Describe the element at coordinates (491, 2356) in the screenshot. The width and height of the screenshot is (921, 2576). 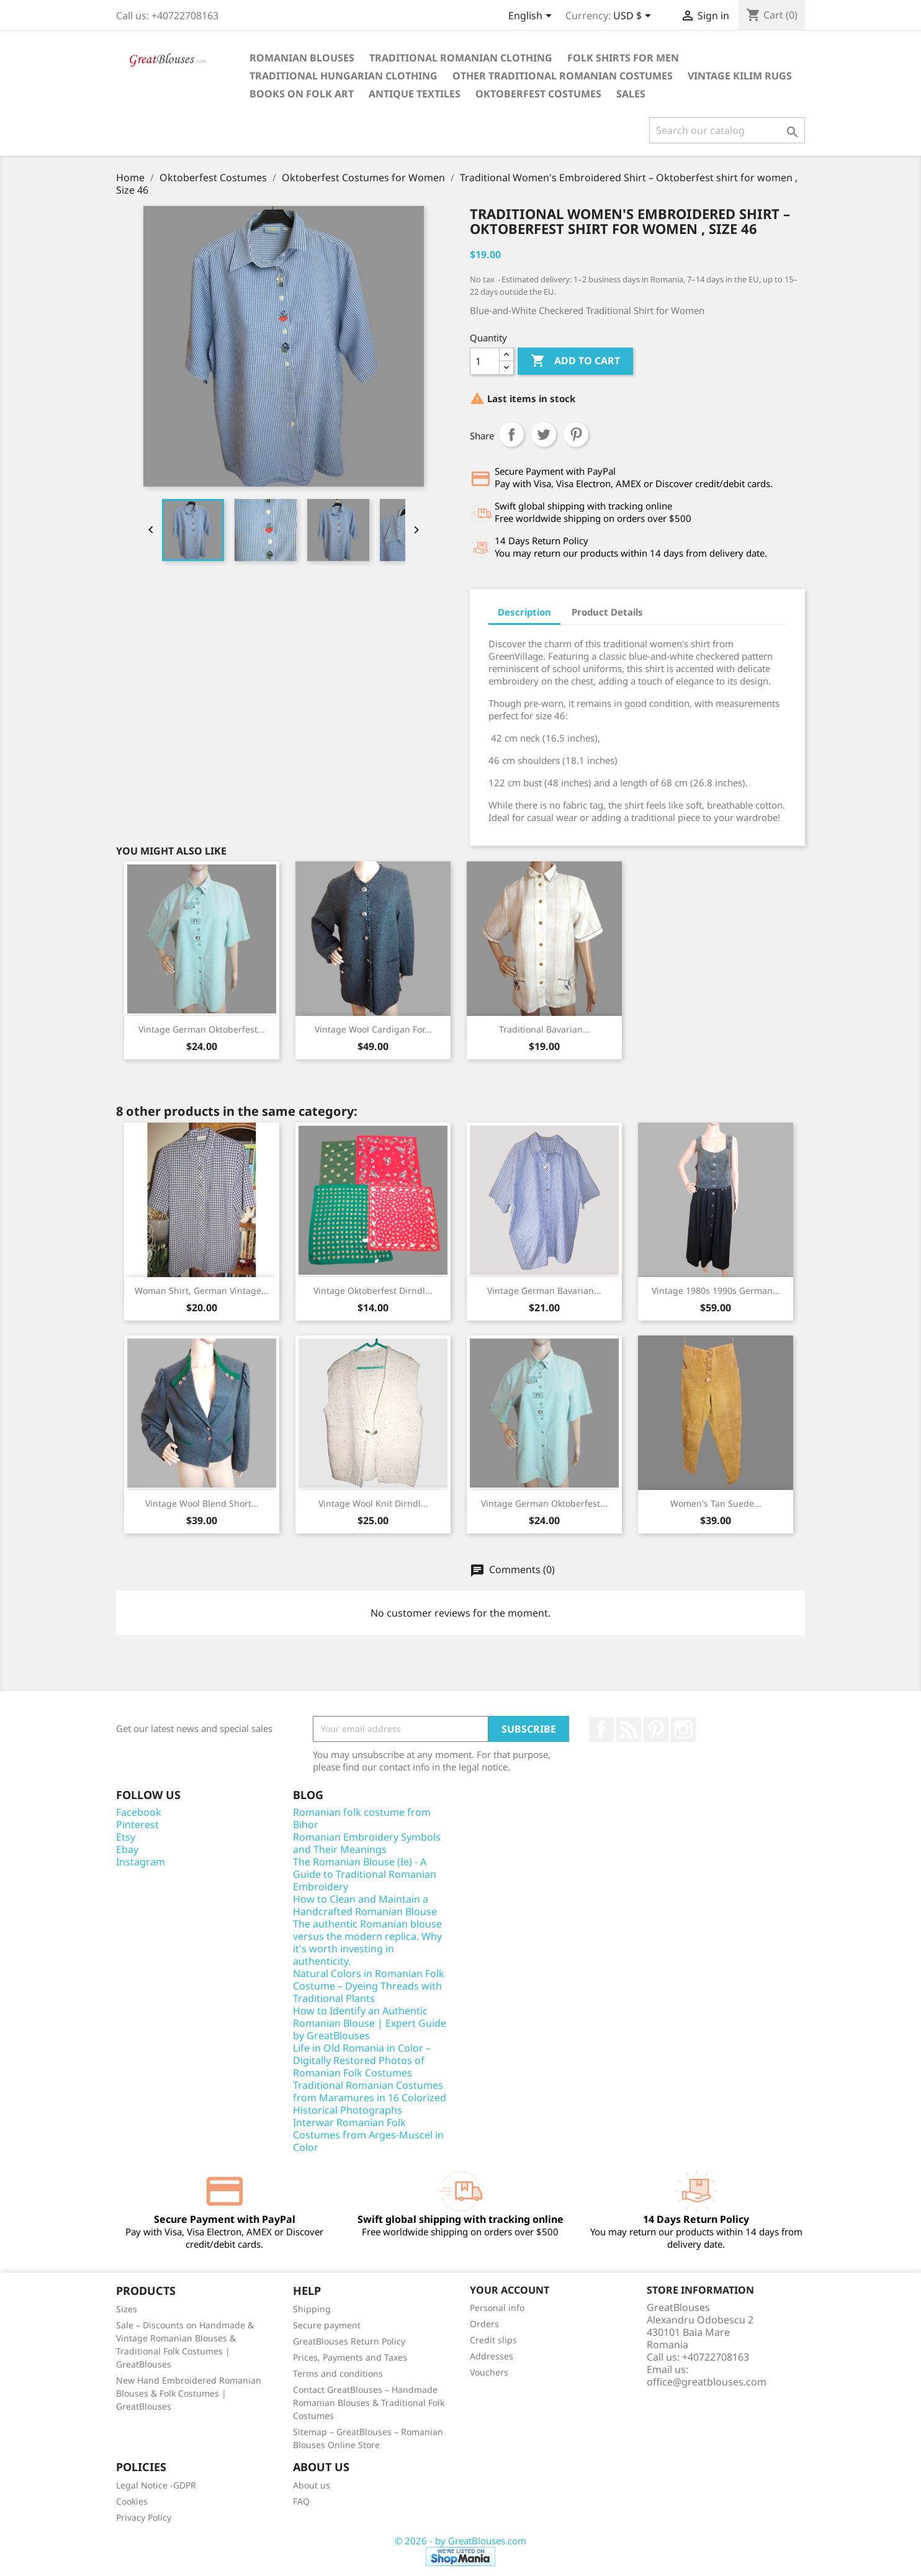
I see `Addresses` at that location.